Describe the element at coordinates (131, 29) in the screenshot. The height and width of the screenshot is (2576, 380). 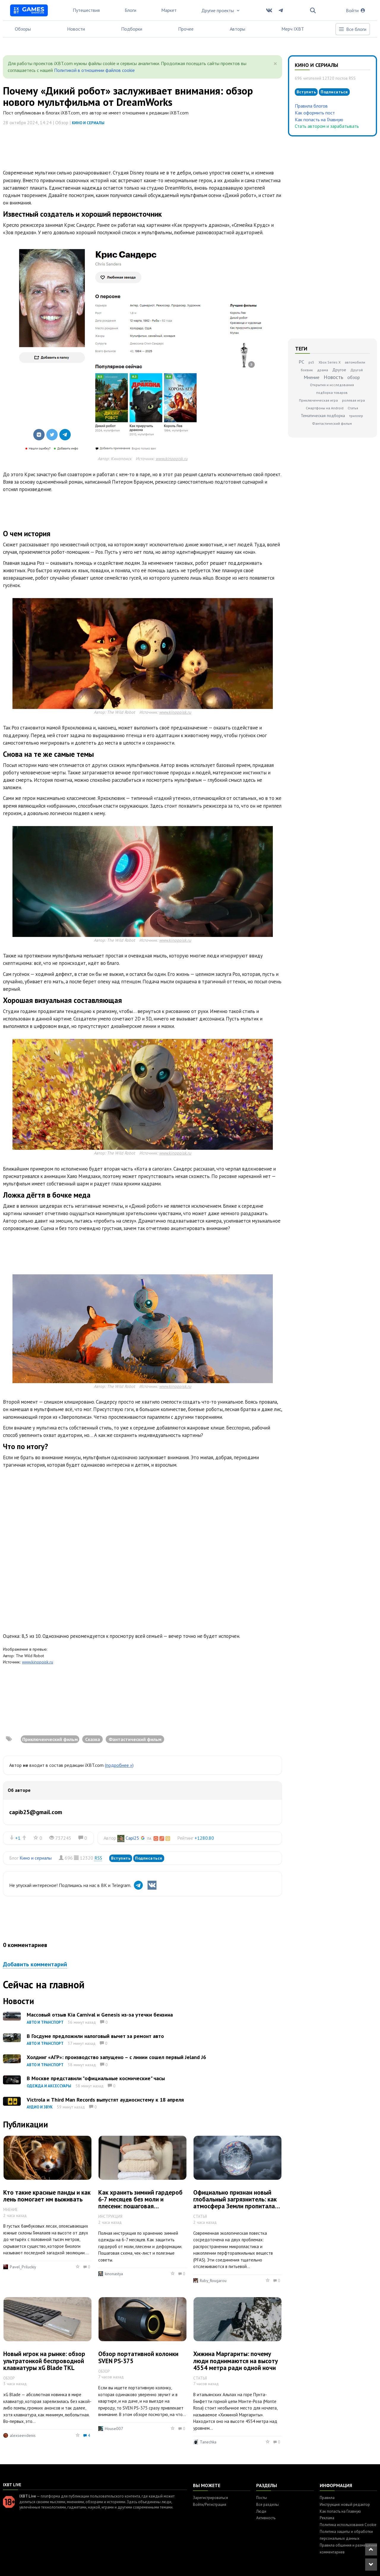
I see `Подборки` at that location.